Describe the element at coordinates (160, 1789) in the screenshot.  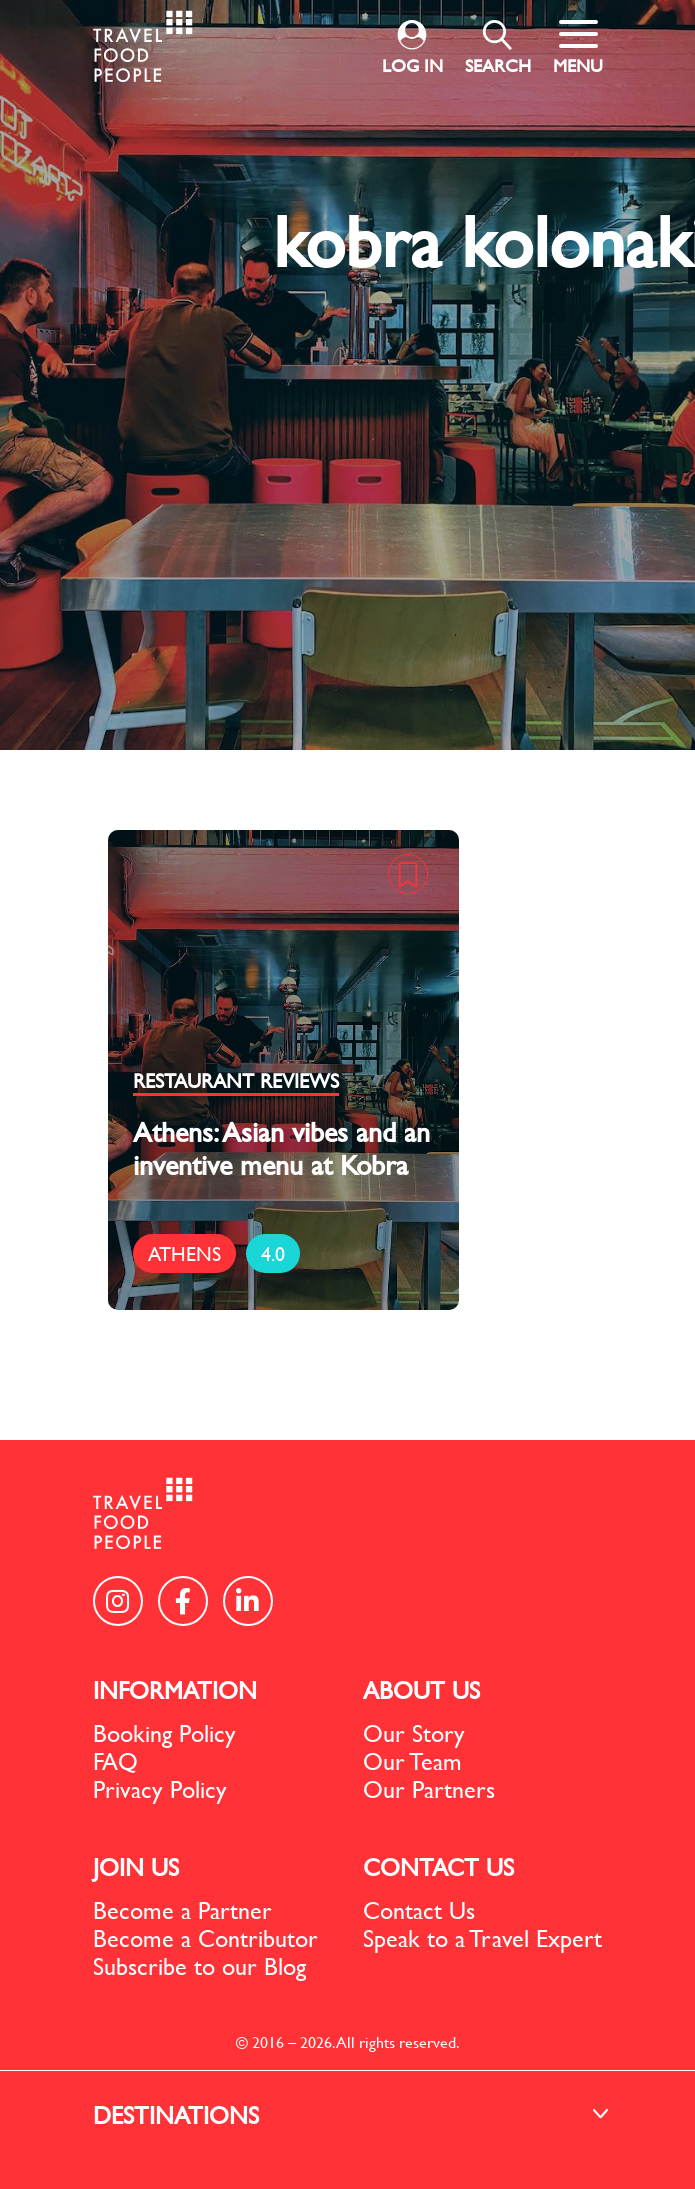
I see `Privacy Policy` at that location.